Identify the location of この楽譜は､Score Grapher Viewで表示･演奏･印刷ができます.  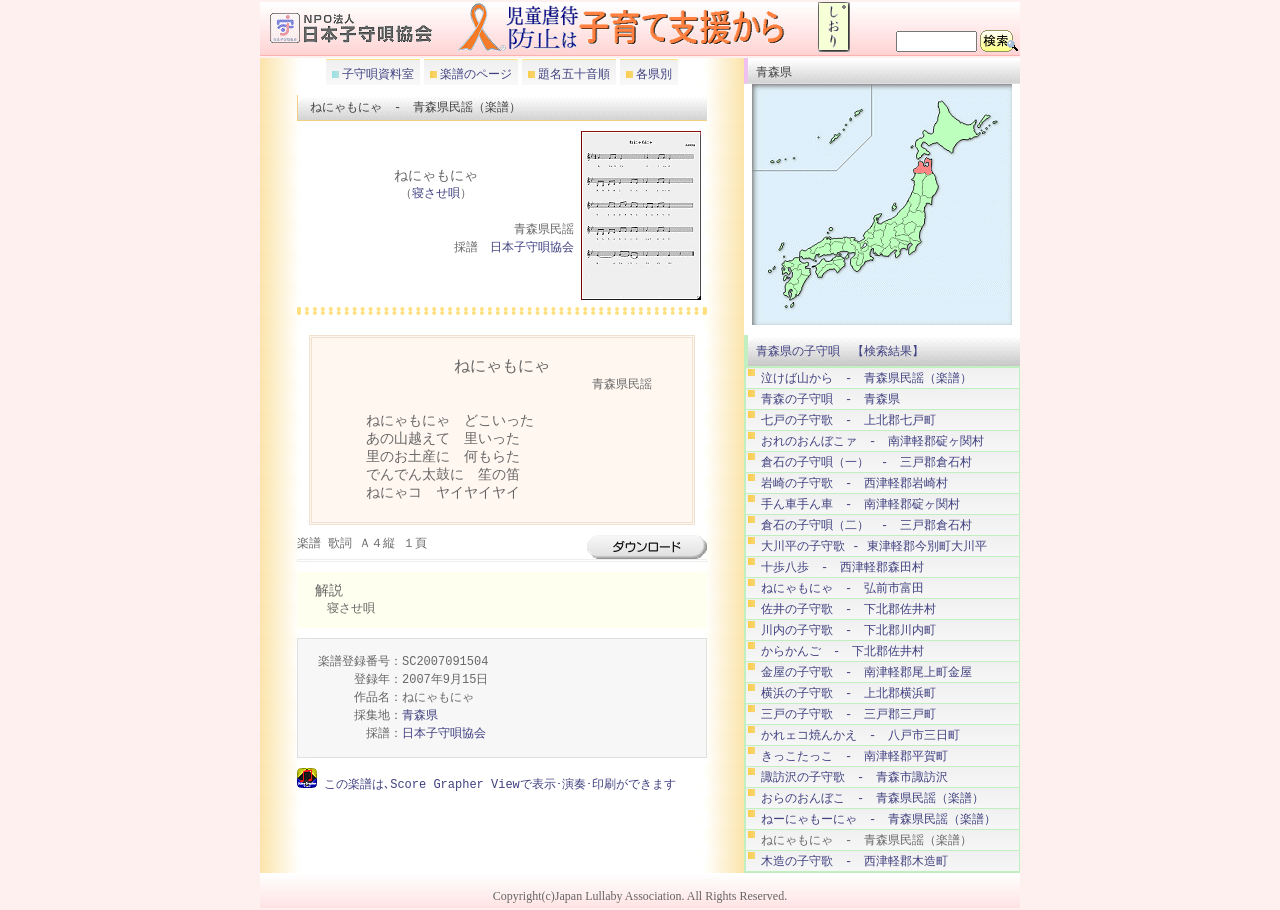
(496, 784).